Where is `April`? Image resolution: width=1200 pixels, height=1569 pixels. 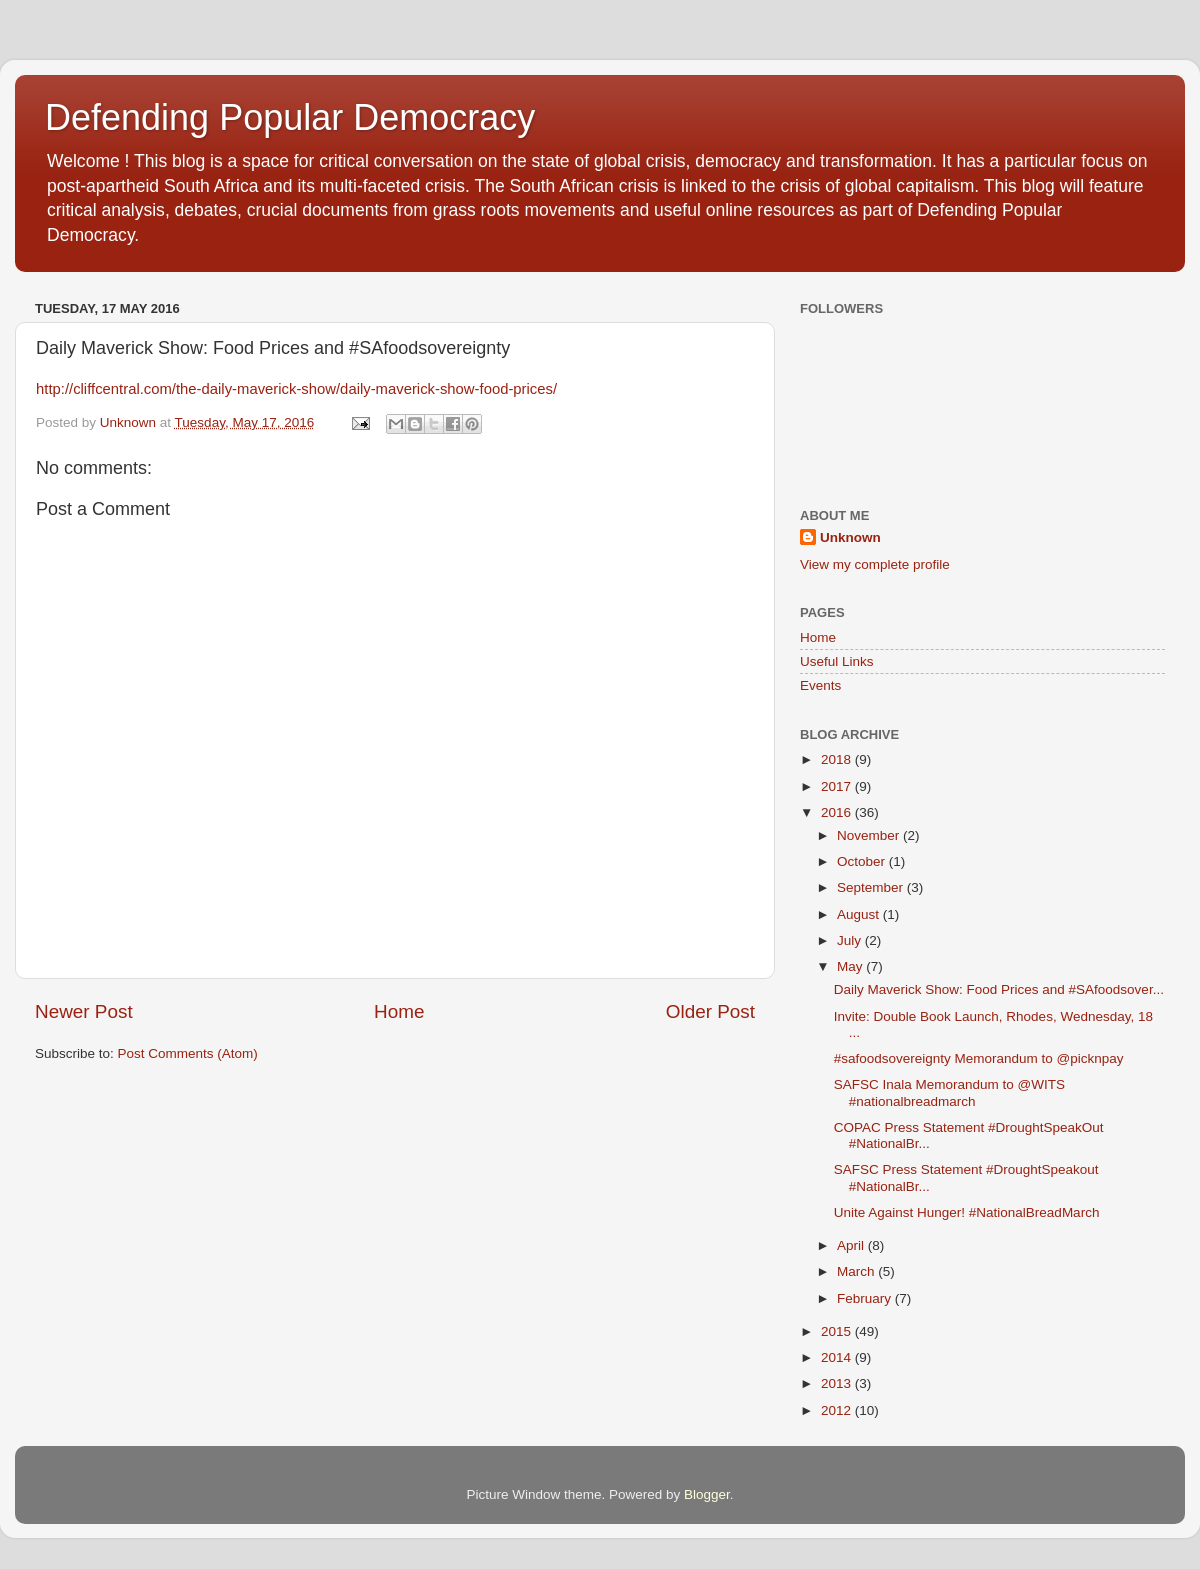
April is located at coordinates (852, 1245).